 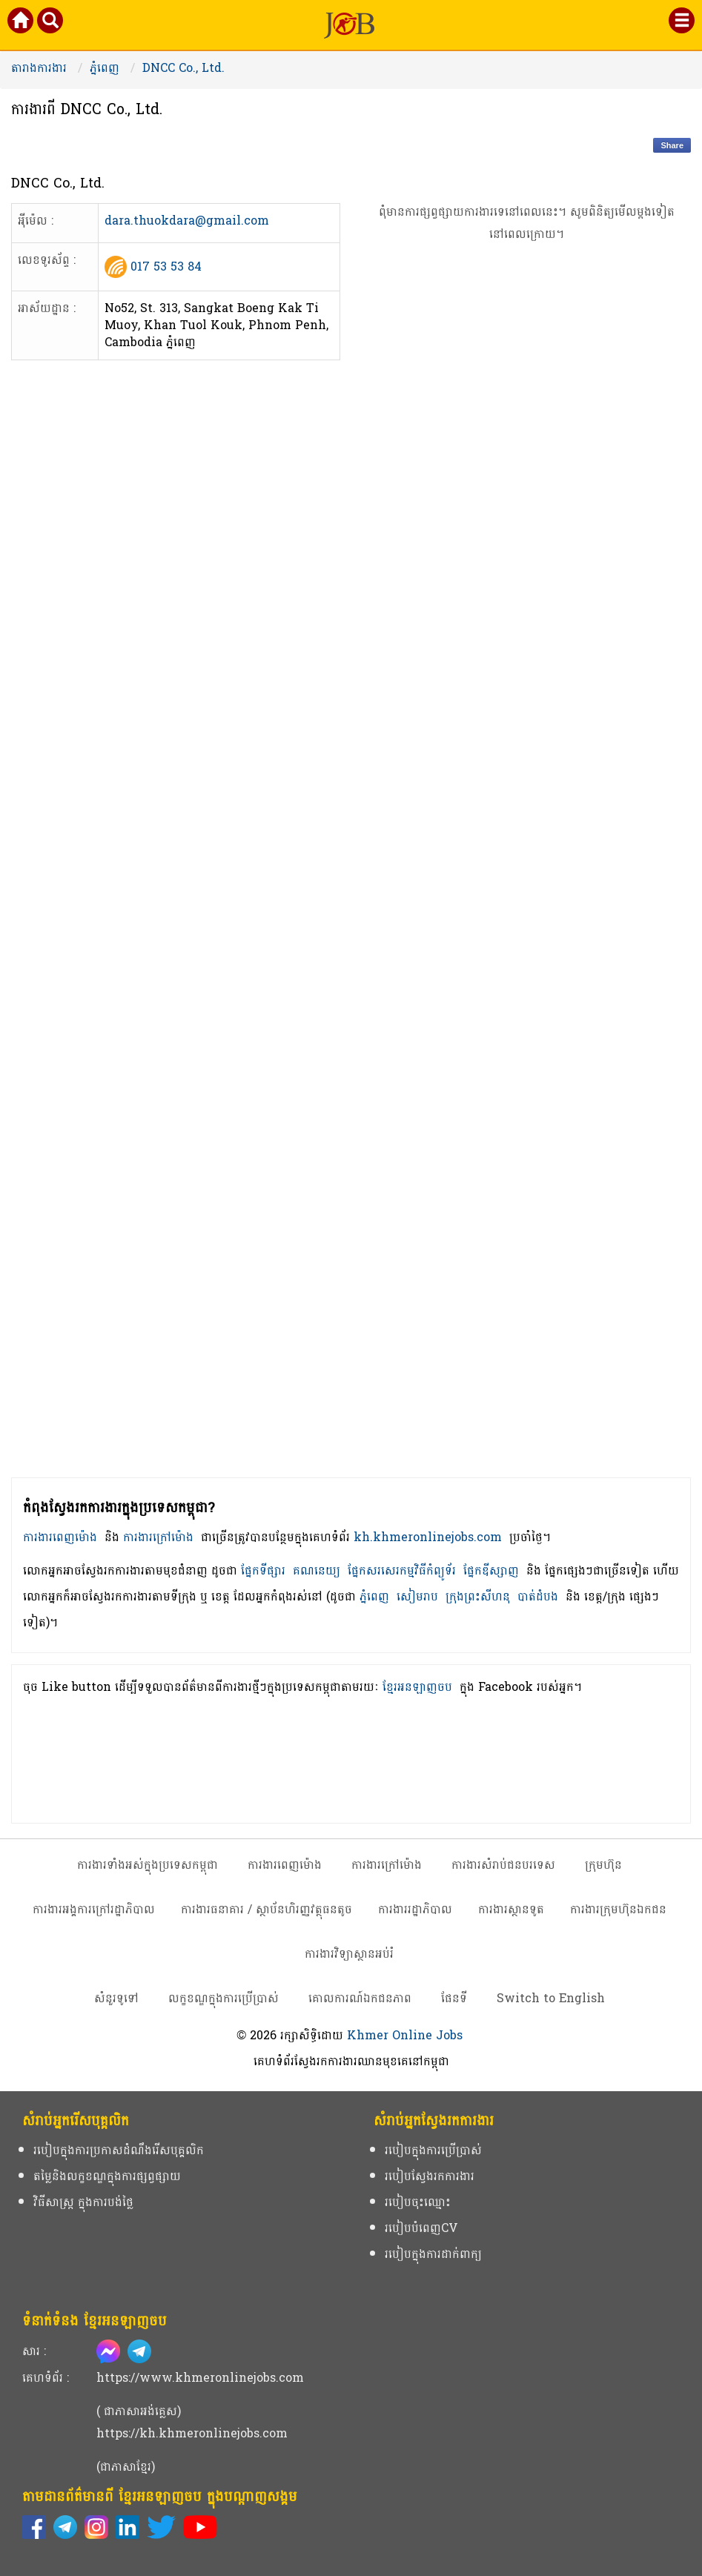 What do you see at coordinates (34, 2351) in the screenshot?
I see `សារ :` at bounding box center [34, 2351].